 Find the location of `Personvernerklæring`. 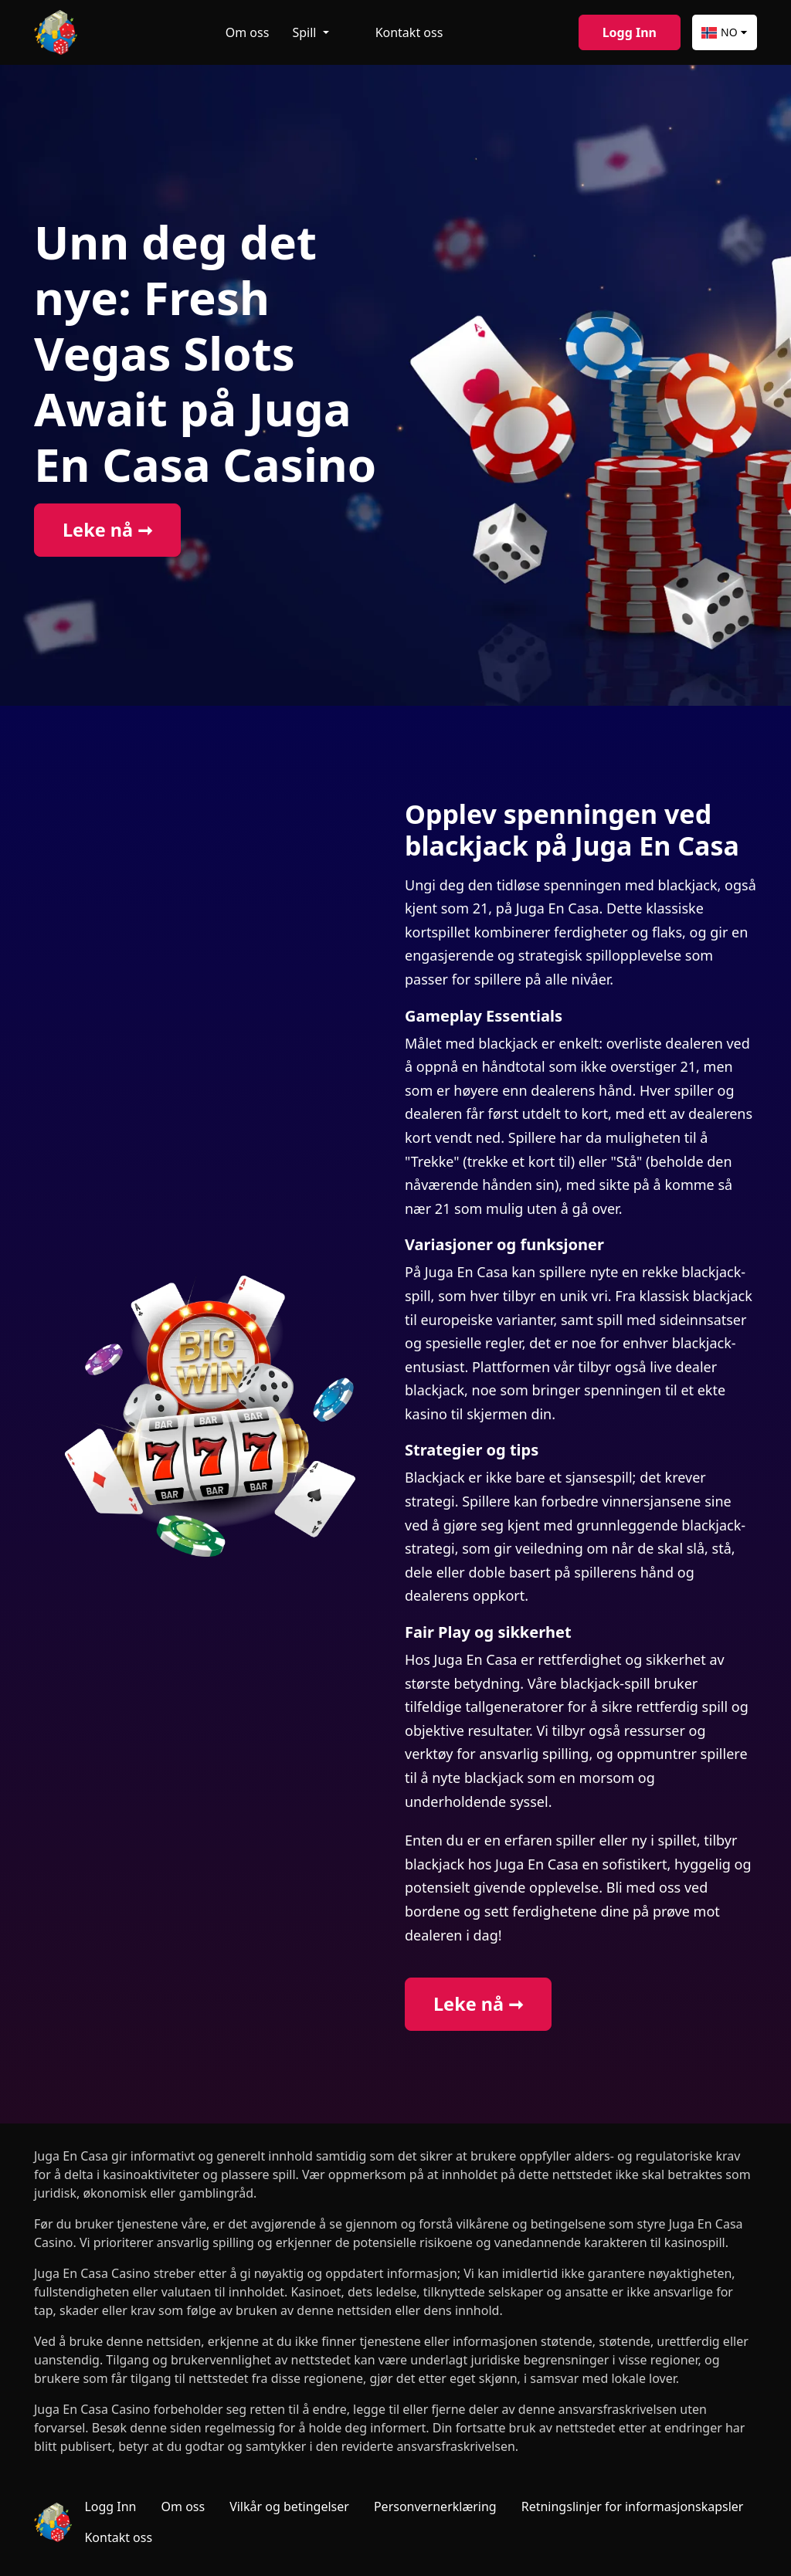

Personvernerklæring is located at coordinates (435, 2506).